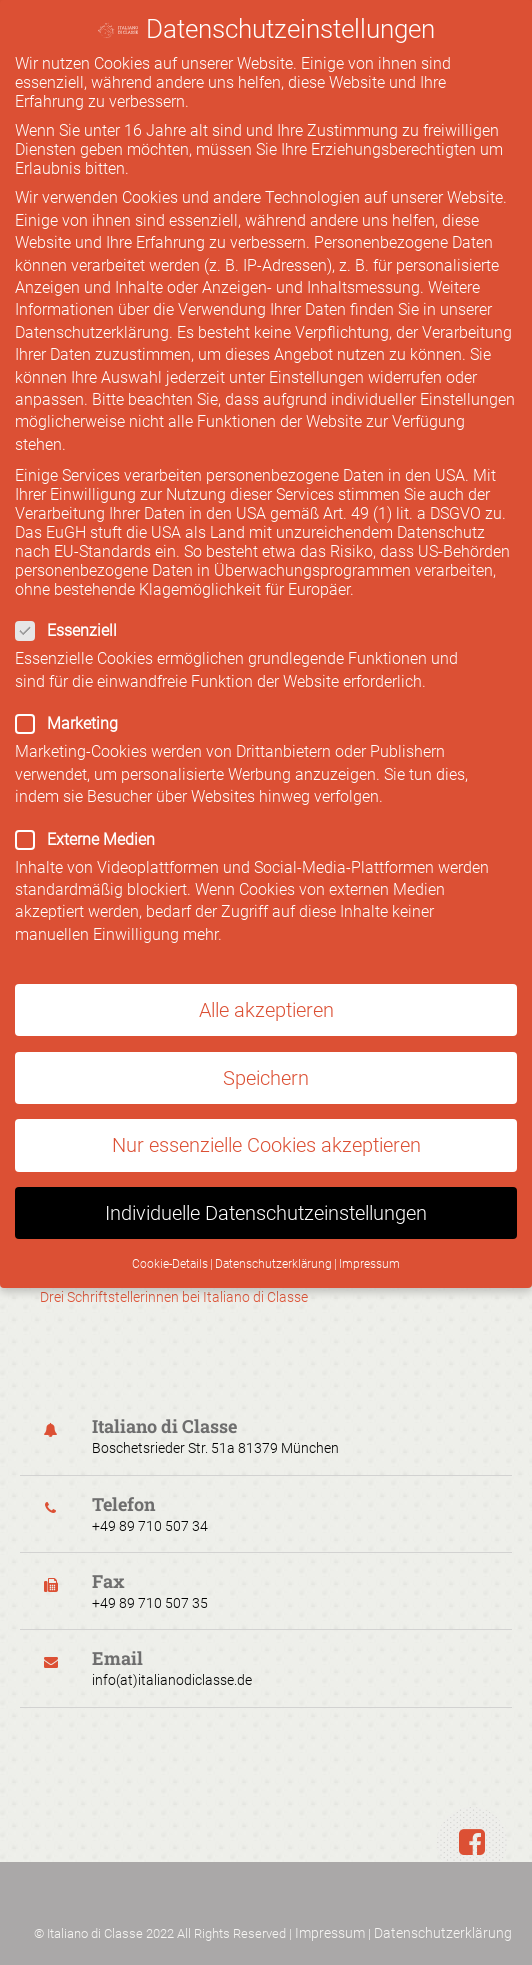 This screenshot has width=532, height=1965. Describe the element at coordinates (316, 360) in the screenshot. I see `Einstellungen` at that location.